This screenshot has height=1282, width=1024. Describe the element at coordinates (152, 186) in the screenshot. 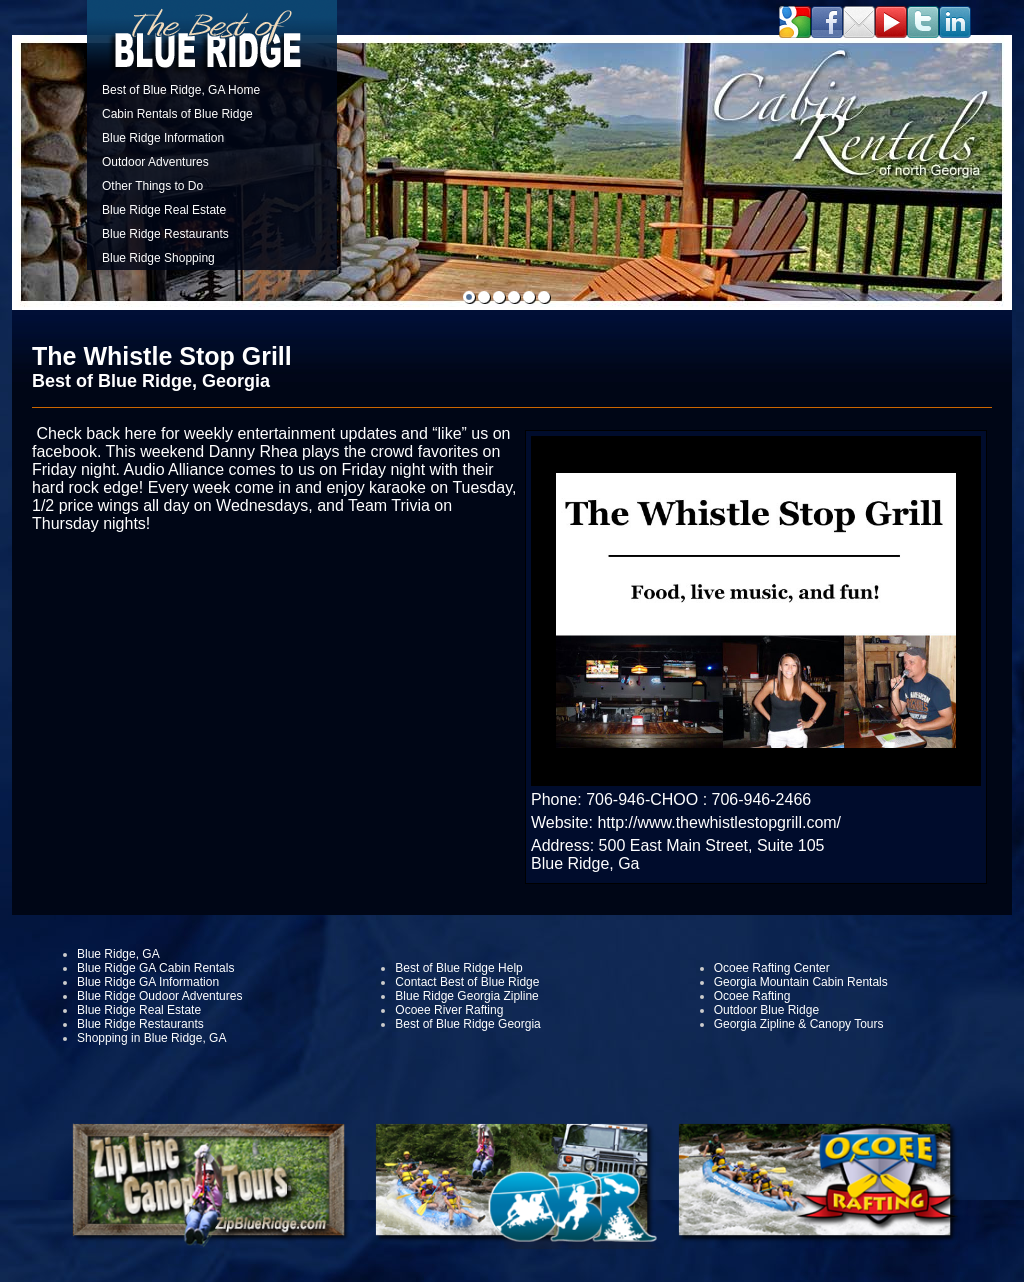

I see `Other Things to Do` at that location.